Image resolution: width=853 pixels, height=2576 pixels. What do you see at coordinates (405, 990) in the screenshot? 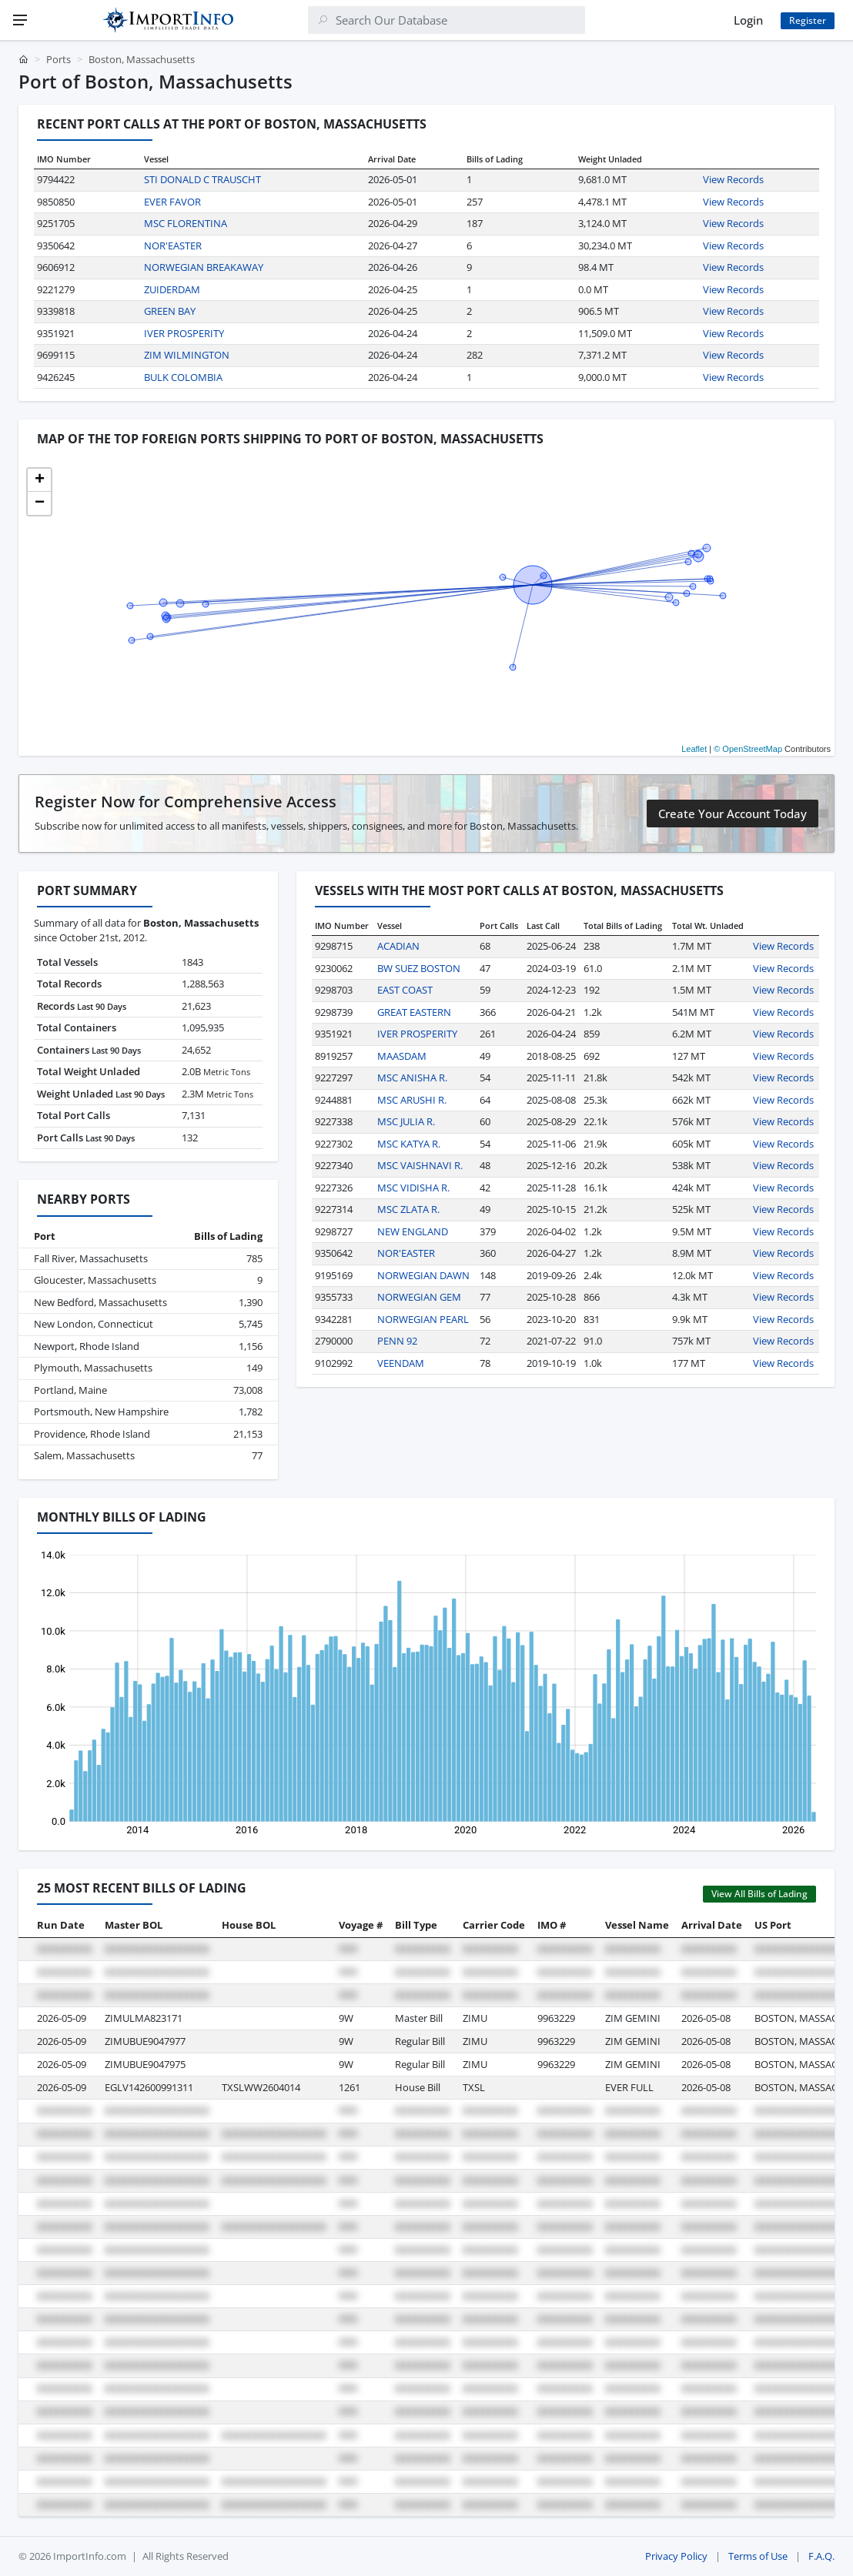
I see `EAST COAST` at bounding box center [405, 990].